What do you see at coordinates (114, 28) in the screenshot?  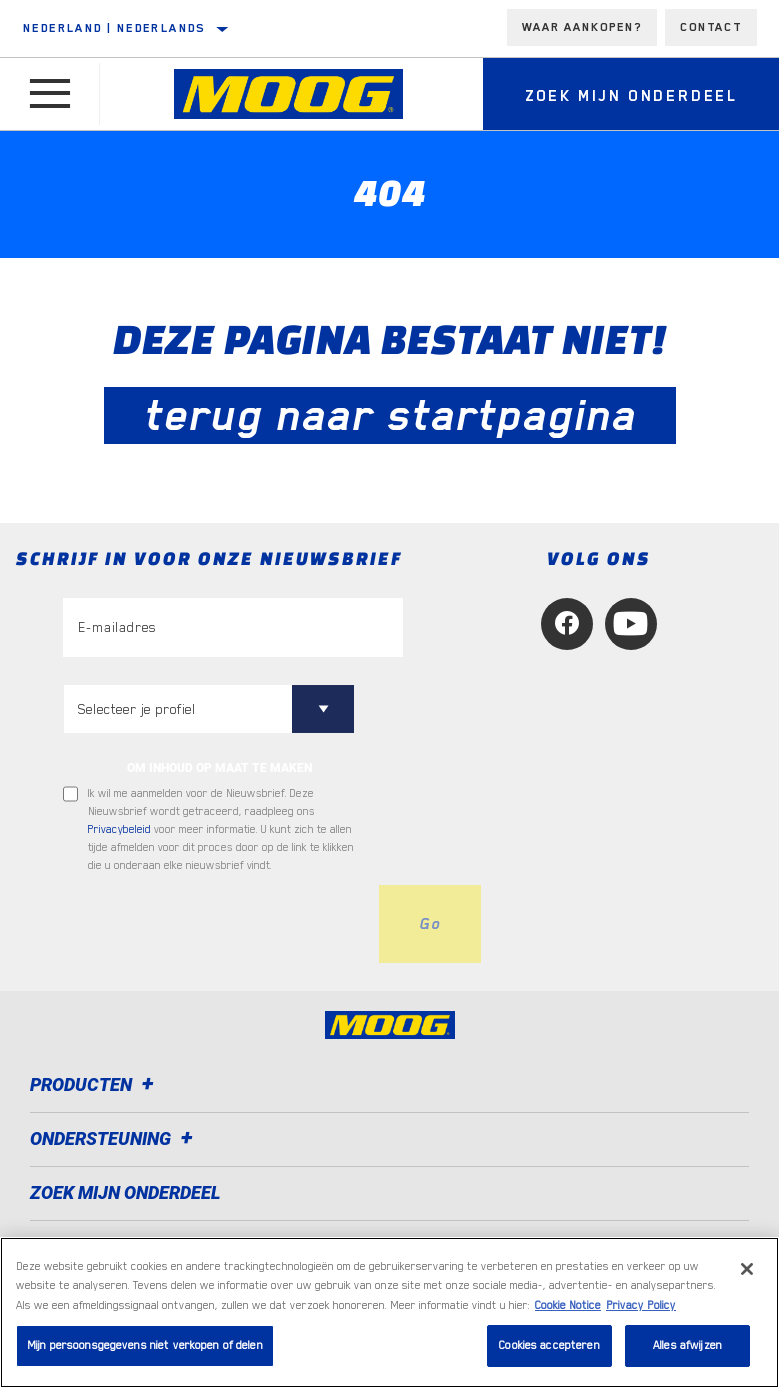 I see `Nederland | Nederlands` at bounding box center [114, 28].